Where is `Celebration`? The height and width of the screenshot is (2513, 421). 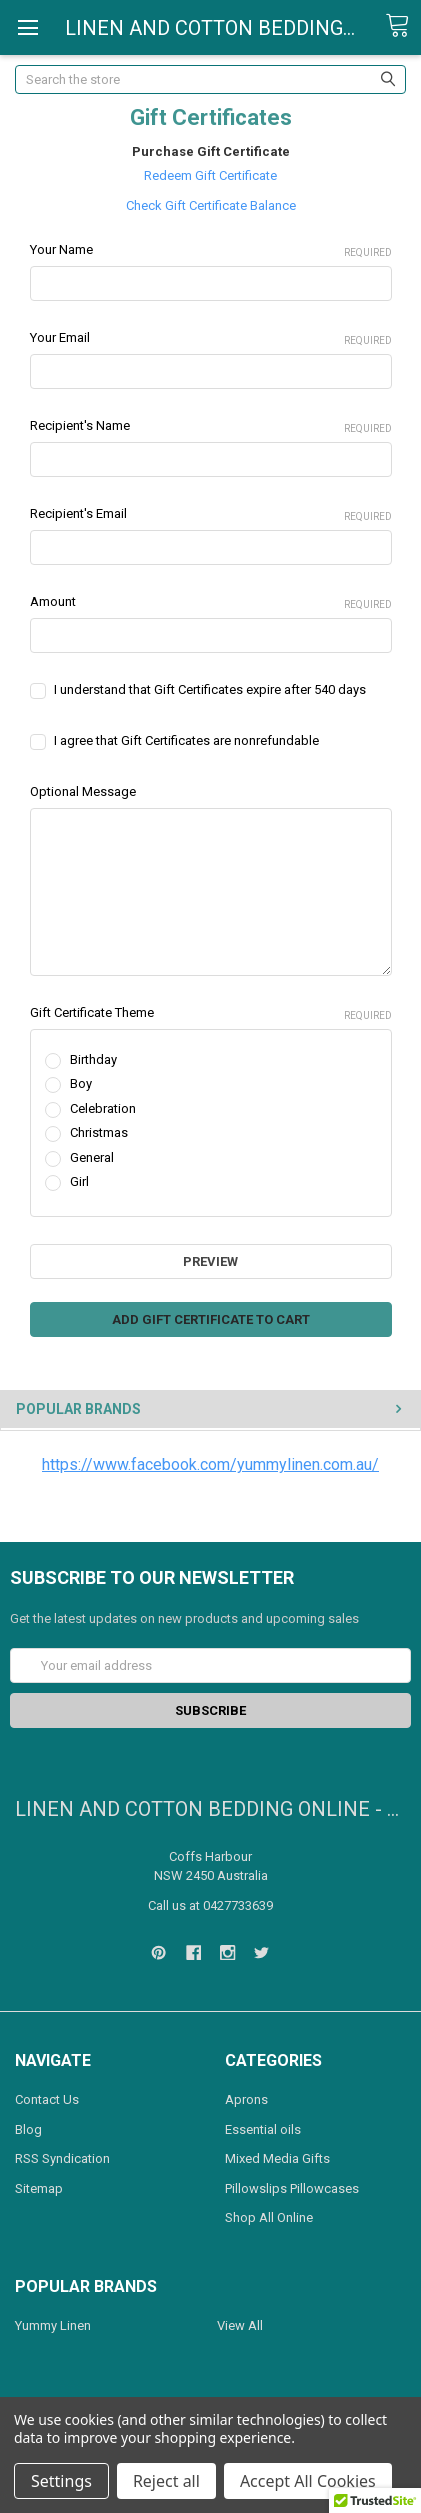
Celebration is located at coordinates (103, 1108).